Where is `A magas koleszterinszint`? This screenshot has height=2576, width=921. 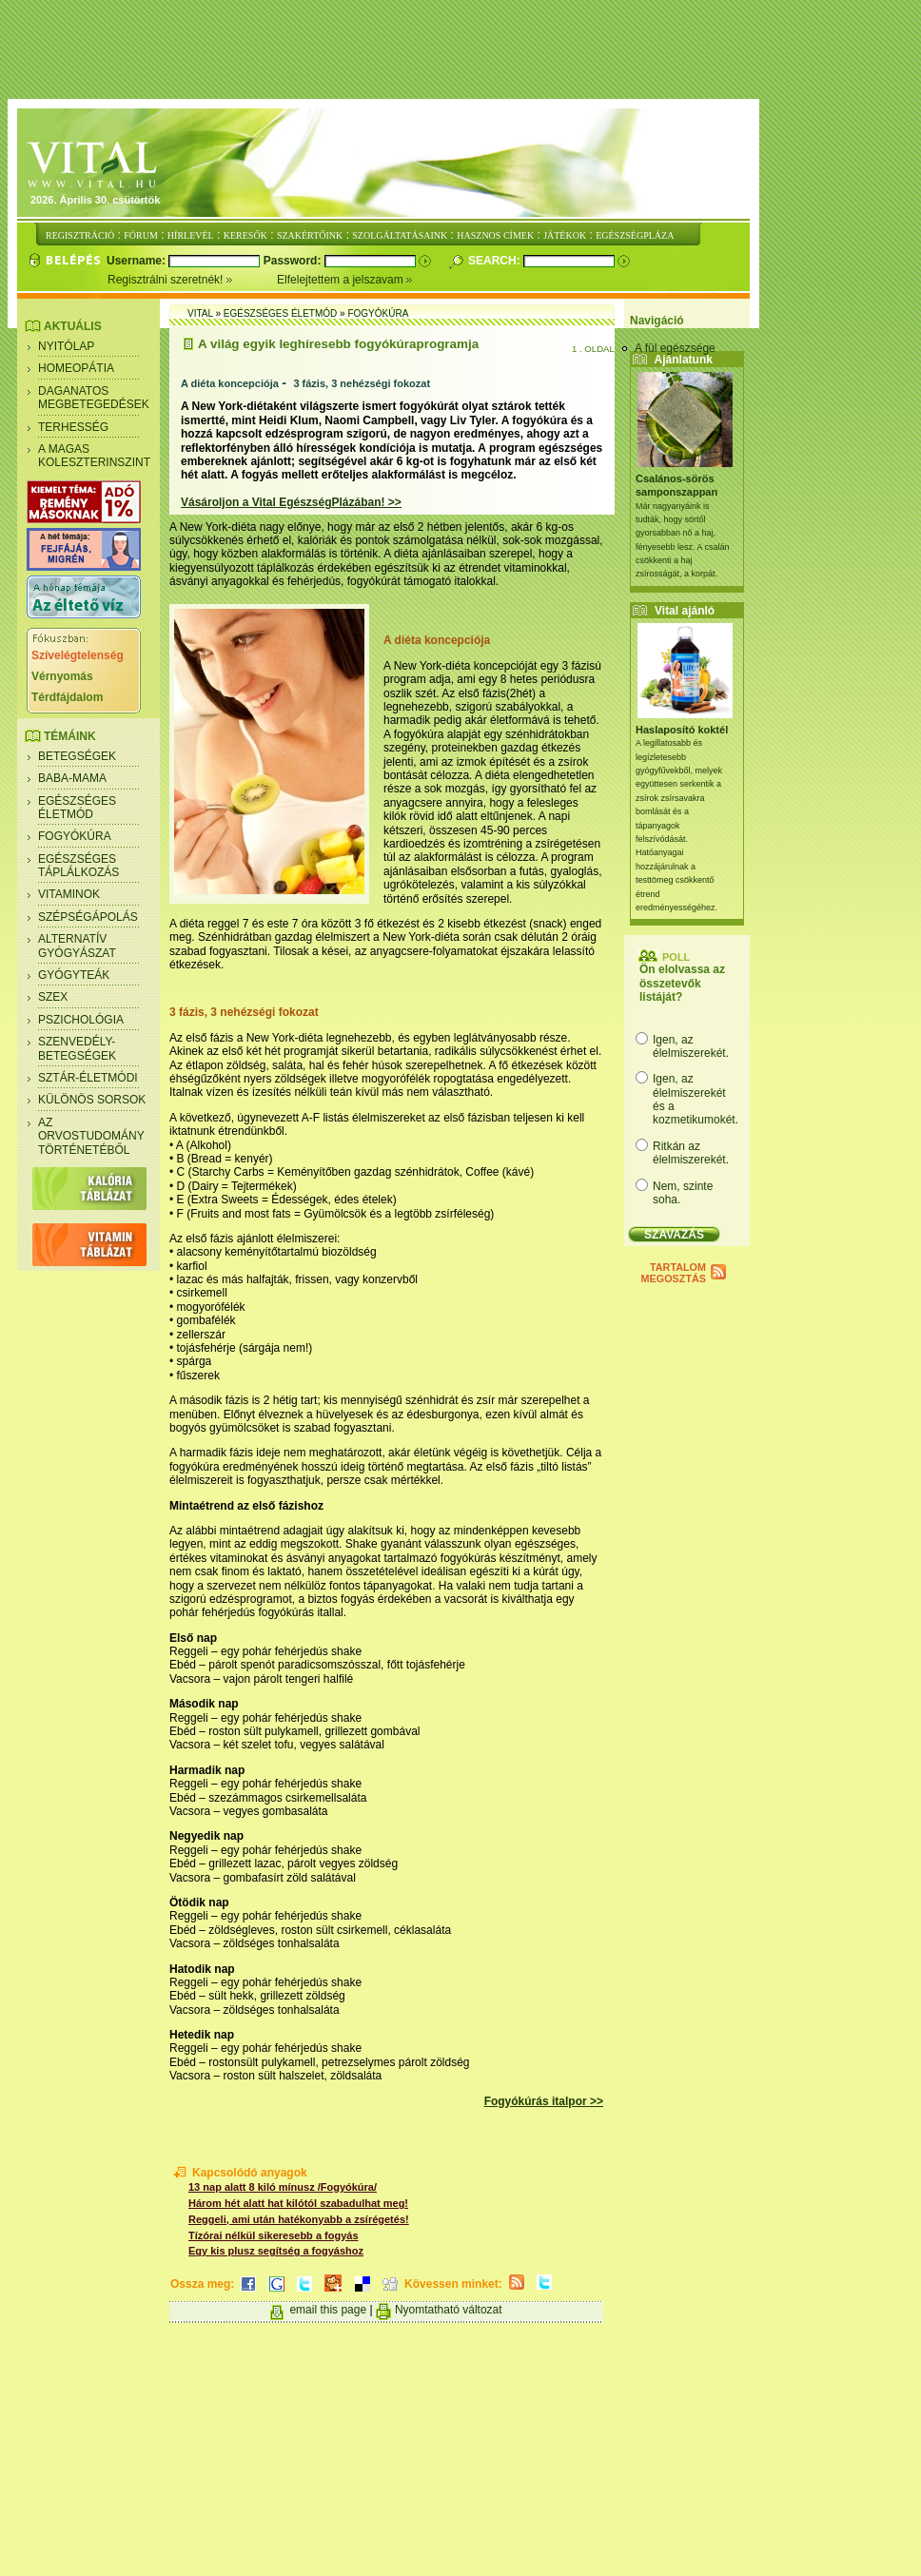
A magas koleszterinszint is located at coordinates (94, 455).